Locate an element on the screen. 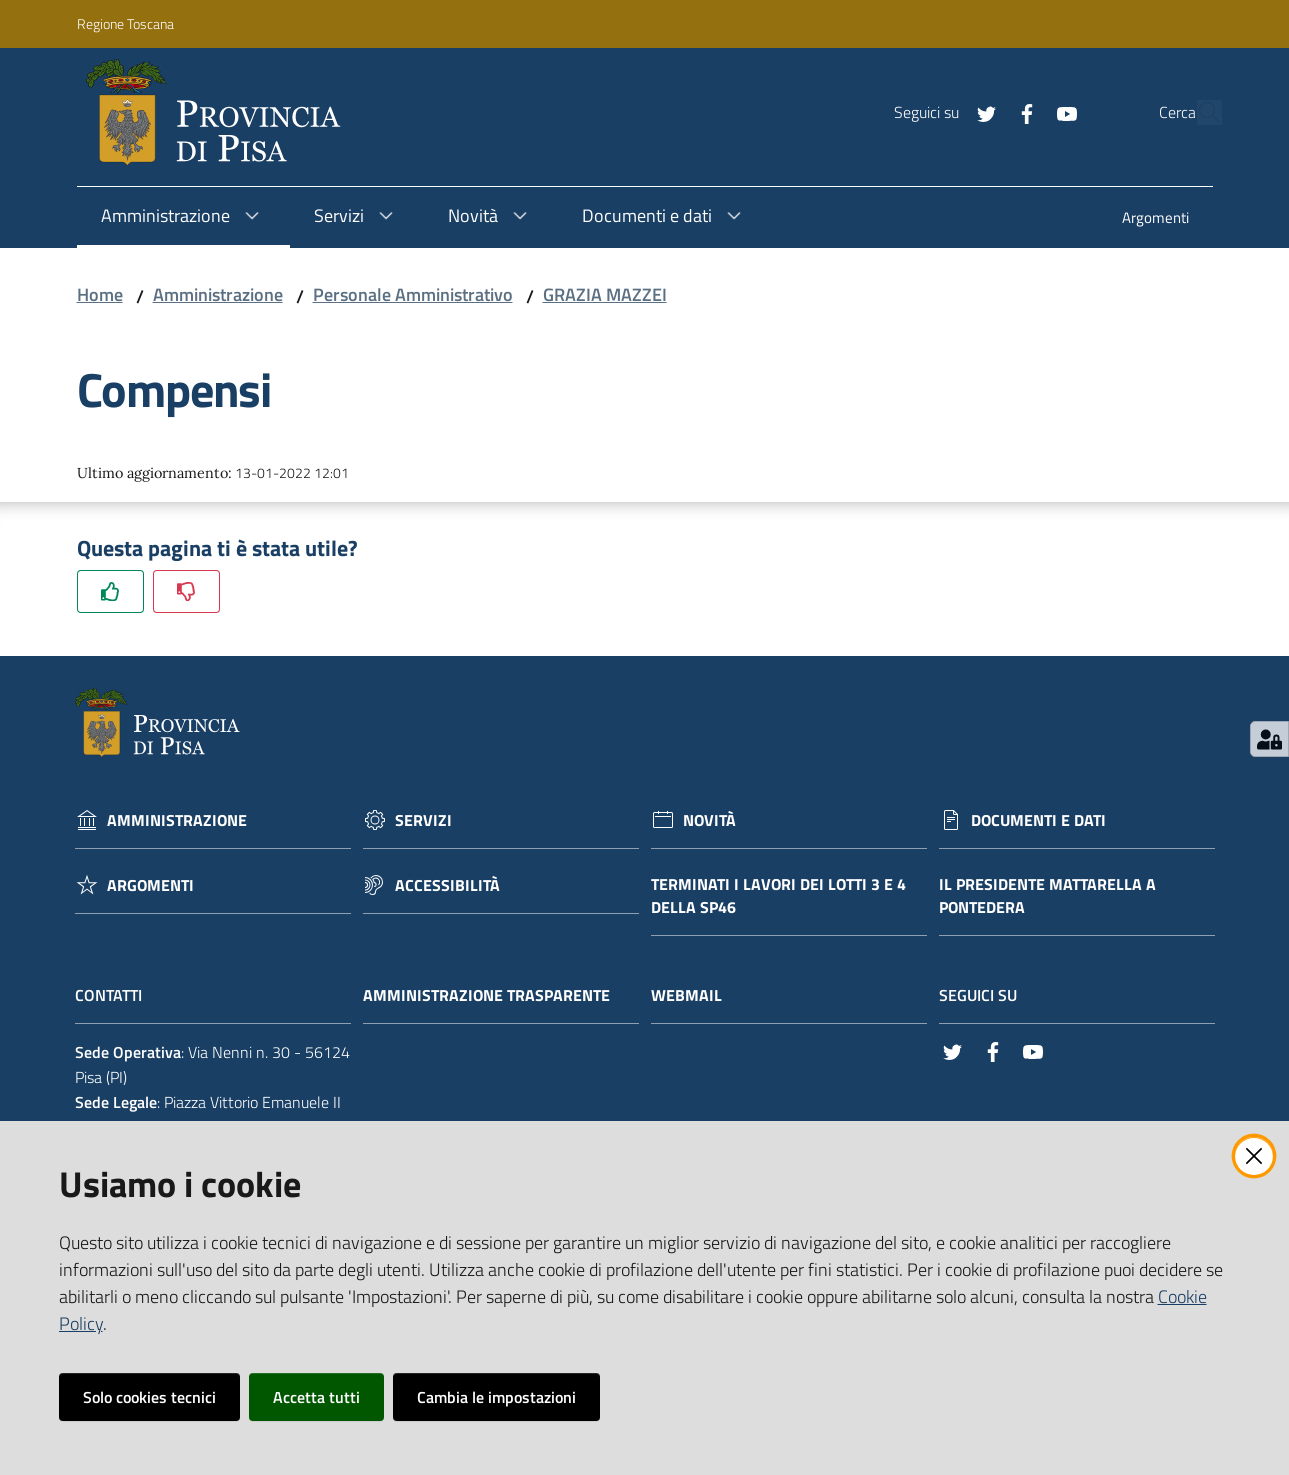 Image resolution: width=1289 pixels, height=1475 pixels. Home is located at coordinates (100, 294).